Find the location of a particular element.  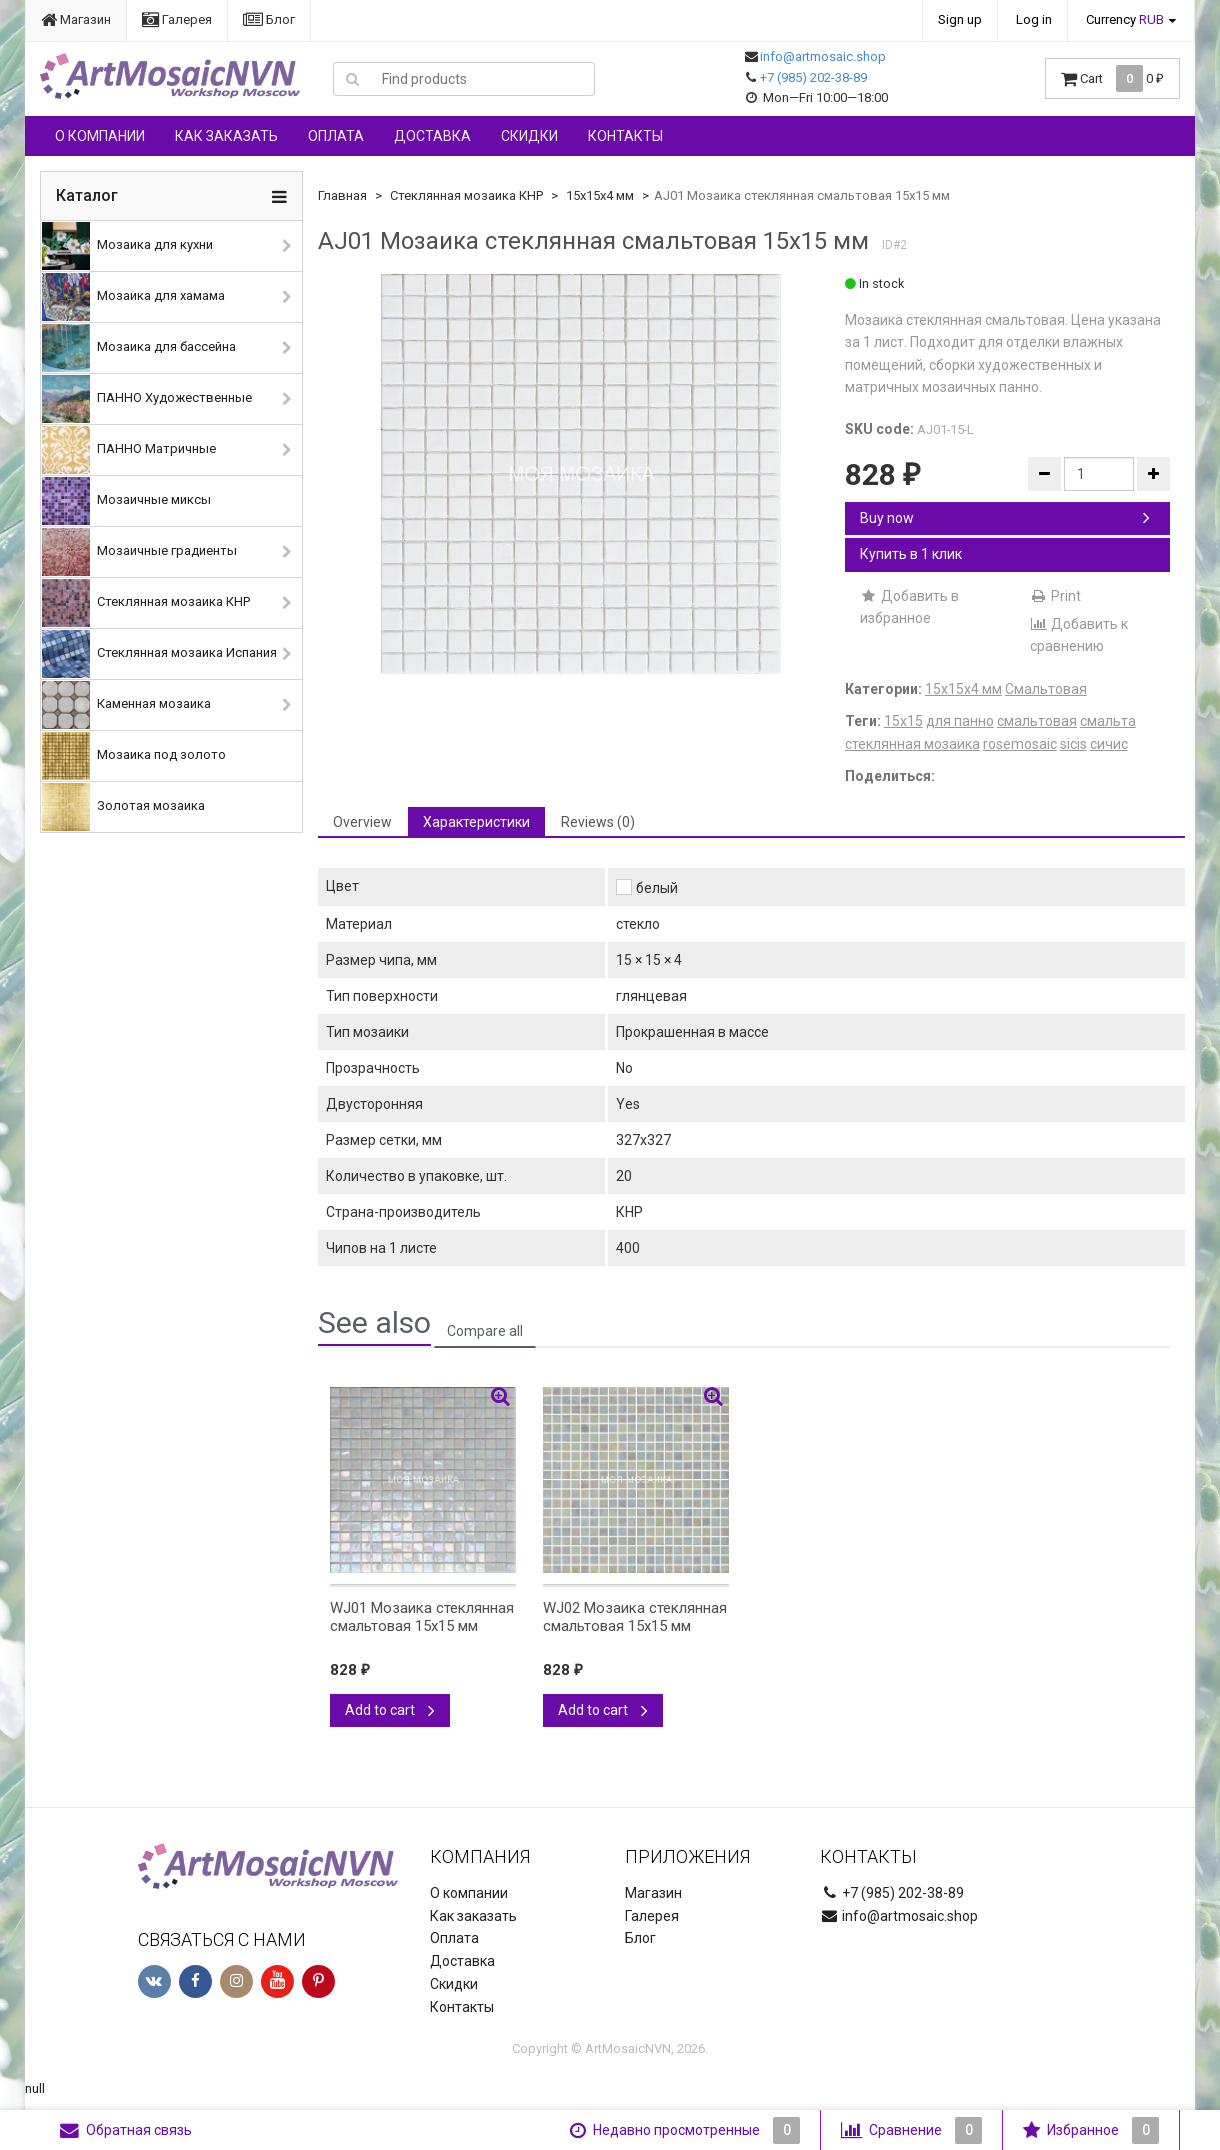

Log in is located at coordinates (1034, 19).